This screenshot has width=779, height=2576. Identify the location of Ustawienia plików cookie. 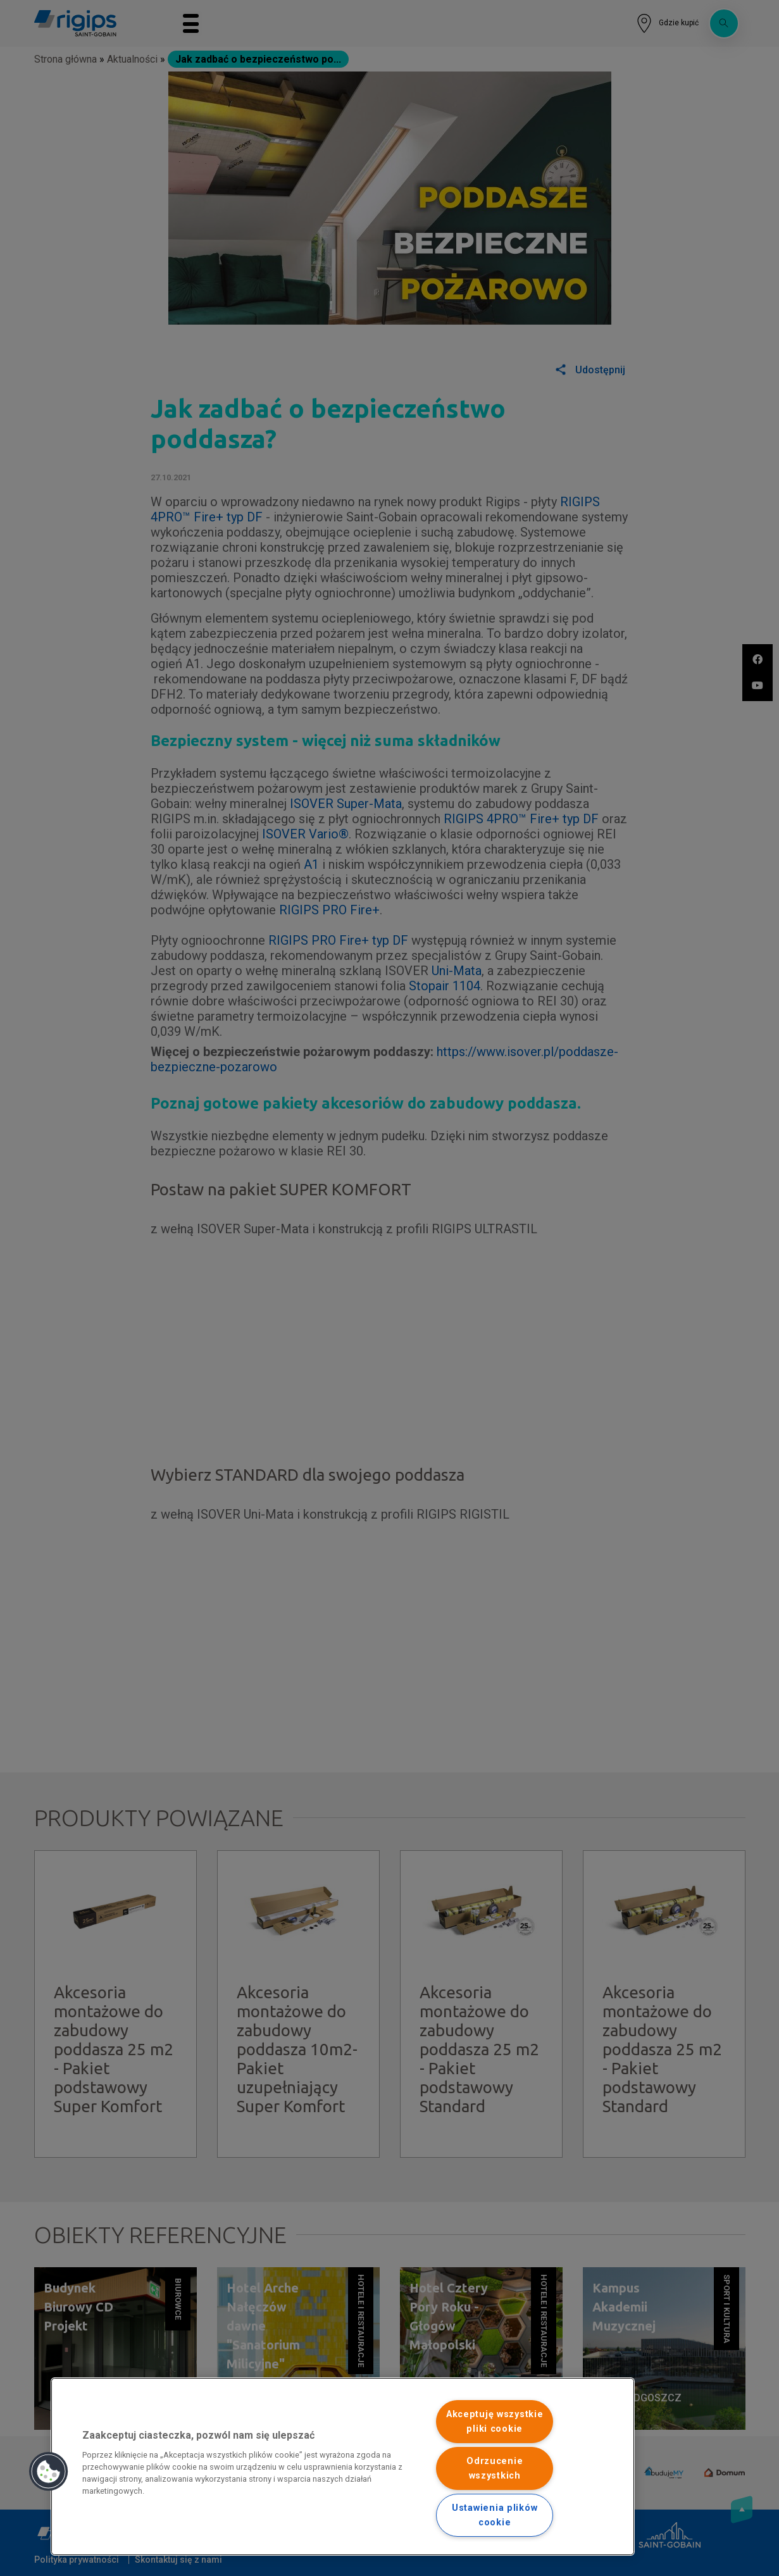
(494, 2515).